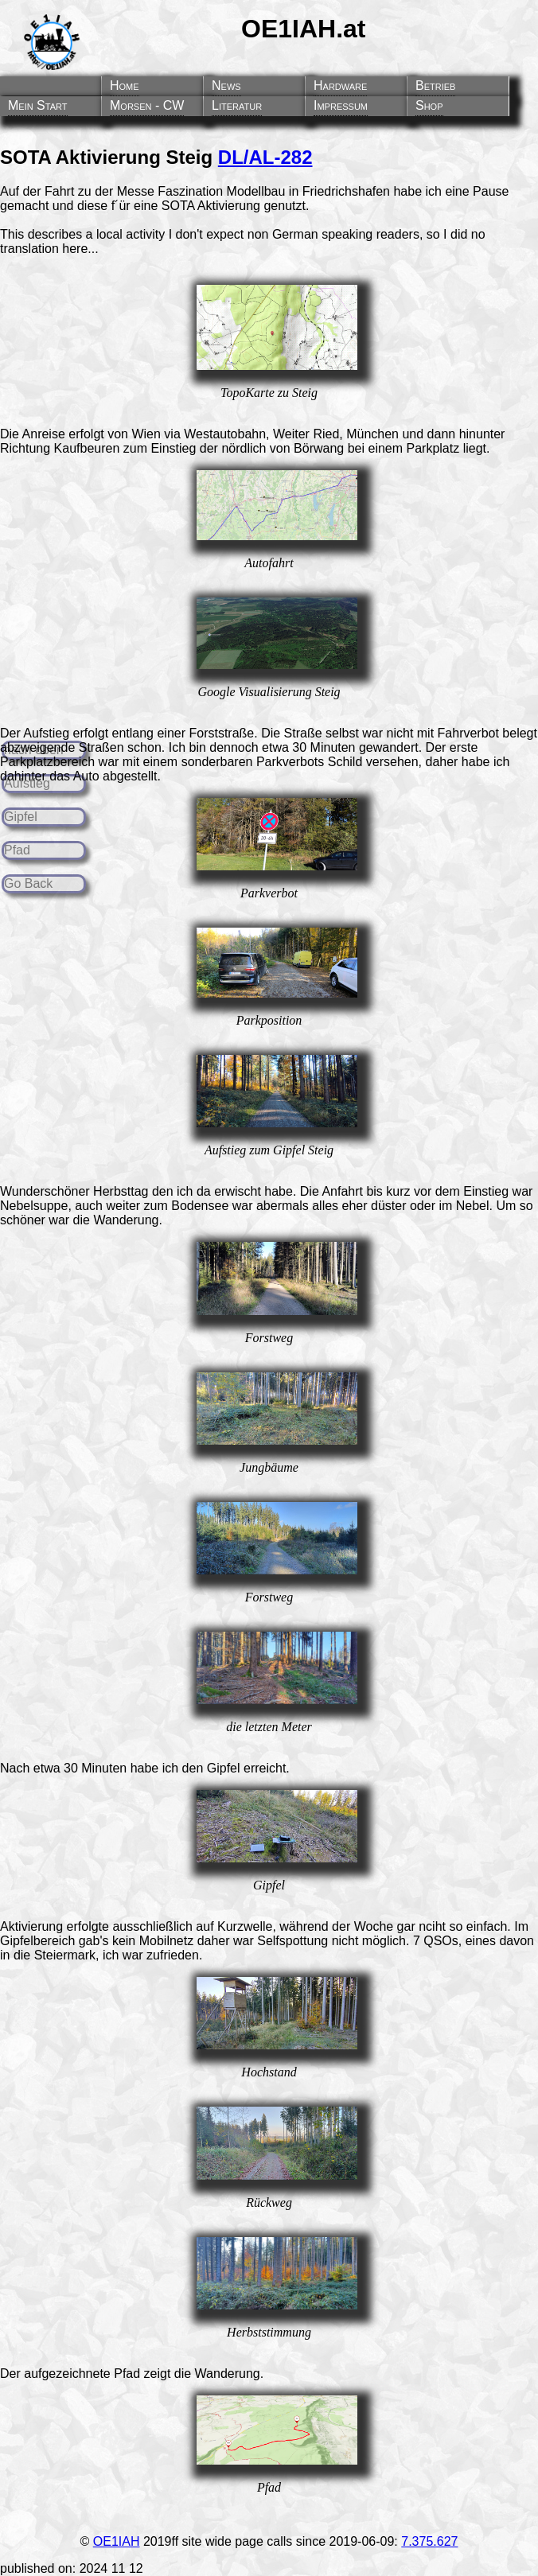  I want to click on Aufstieg, so click(27, 783).